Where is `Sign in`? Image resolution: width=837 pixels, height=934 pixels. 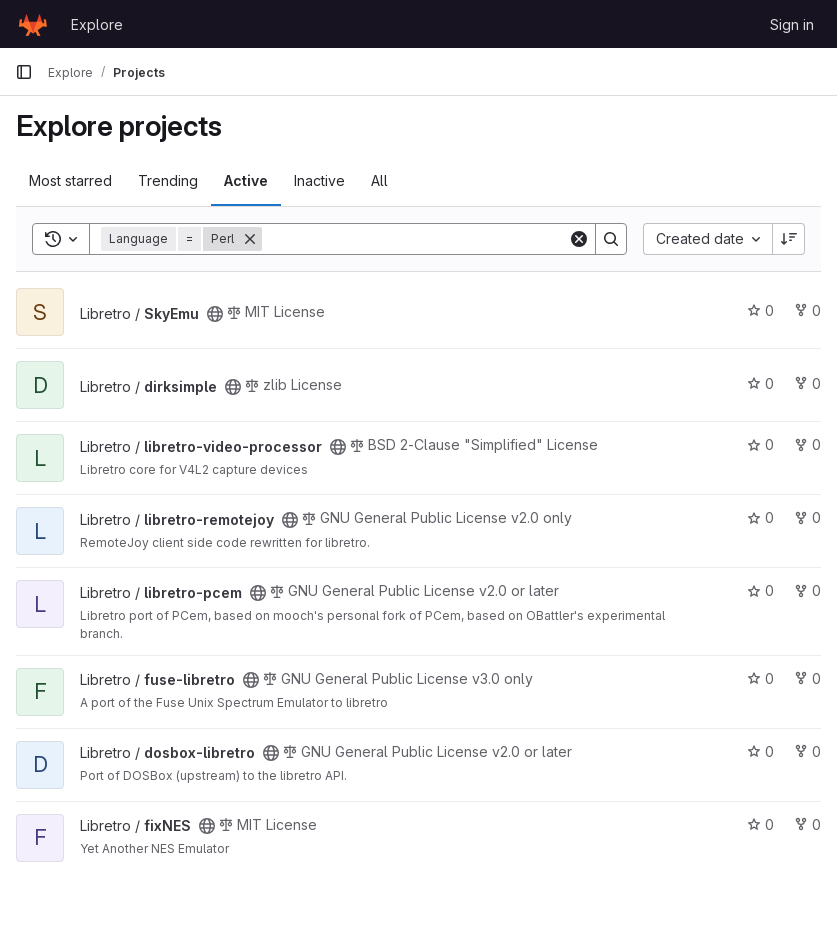
Sign in is located at coordinates (792, 24).